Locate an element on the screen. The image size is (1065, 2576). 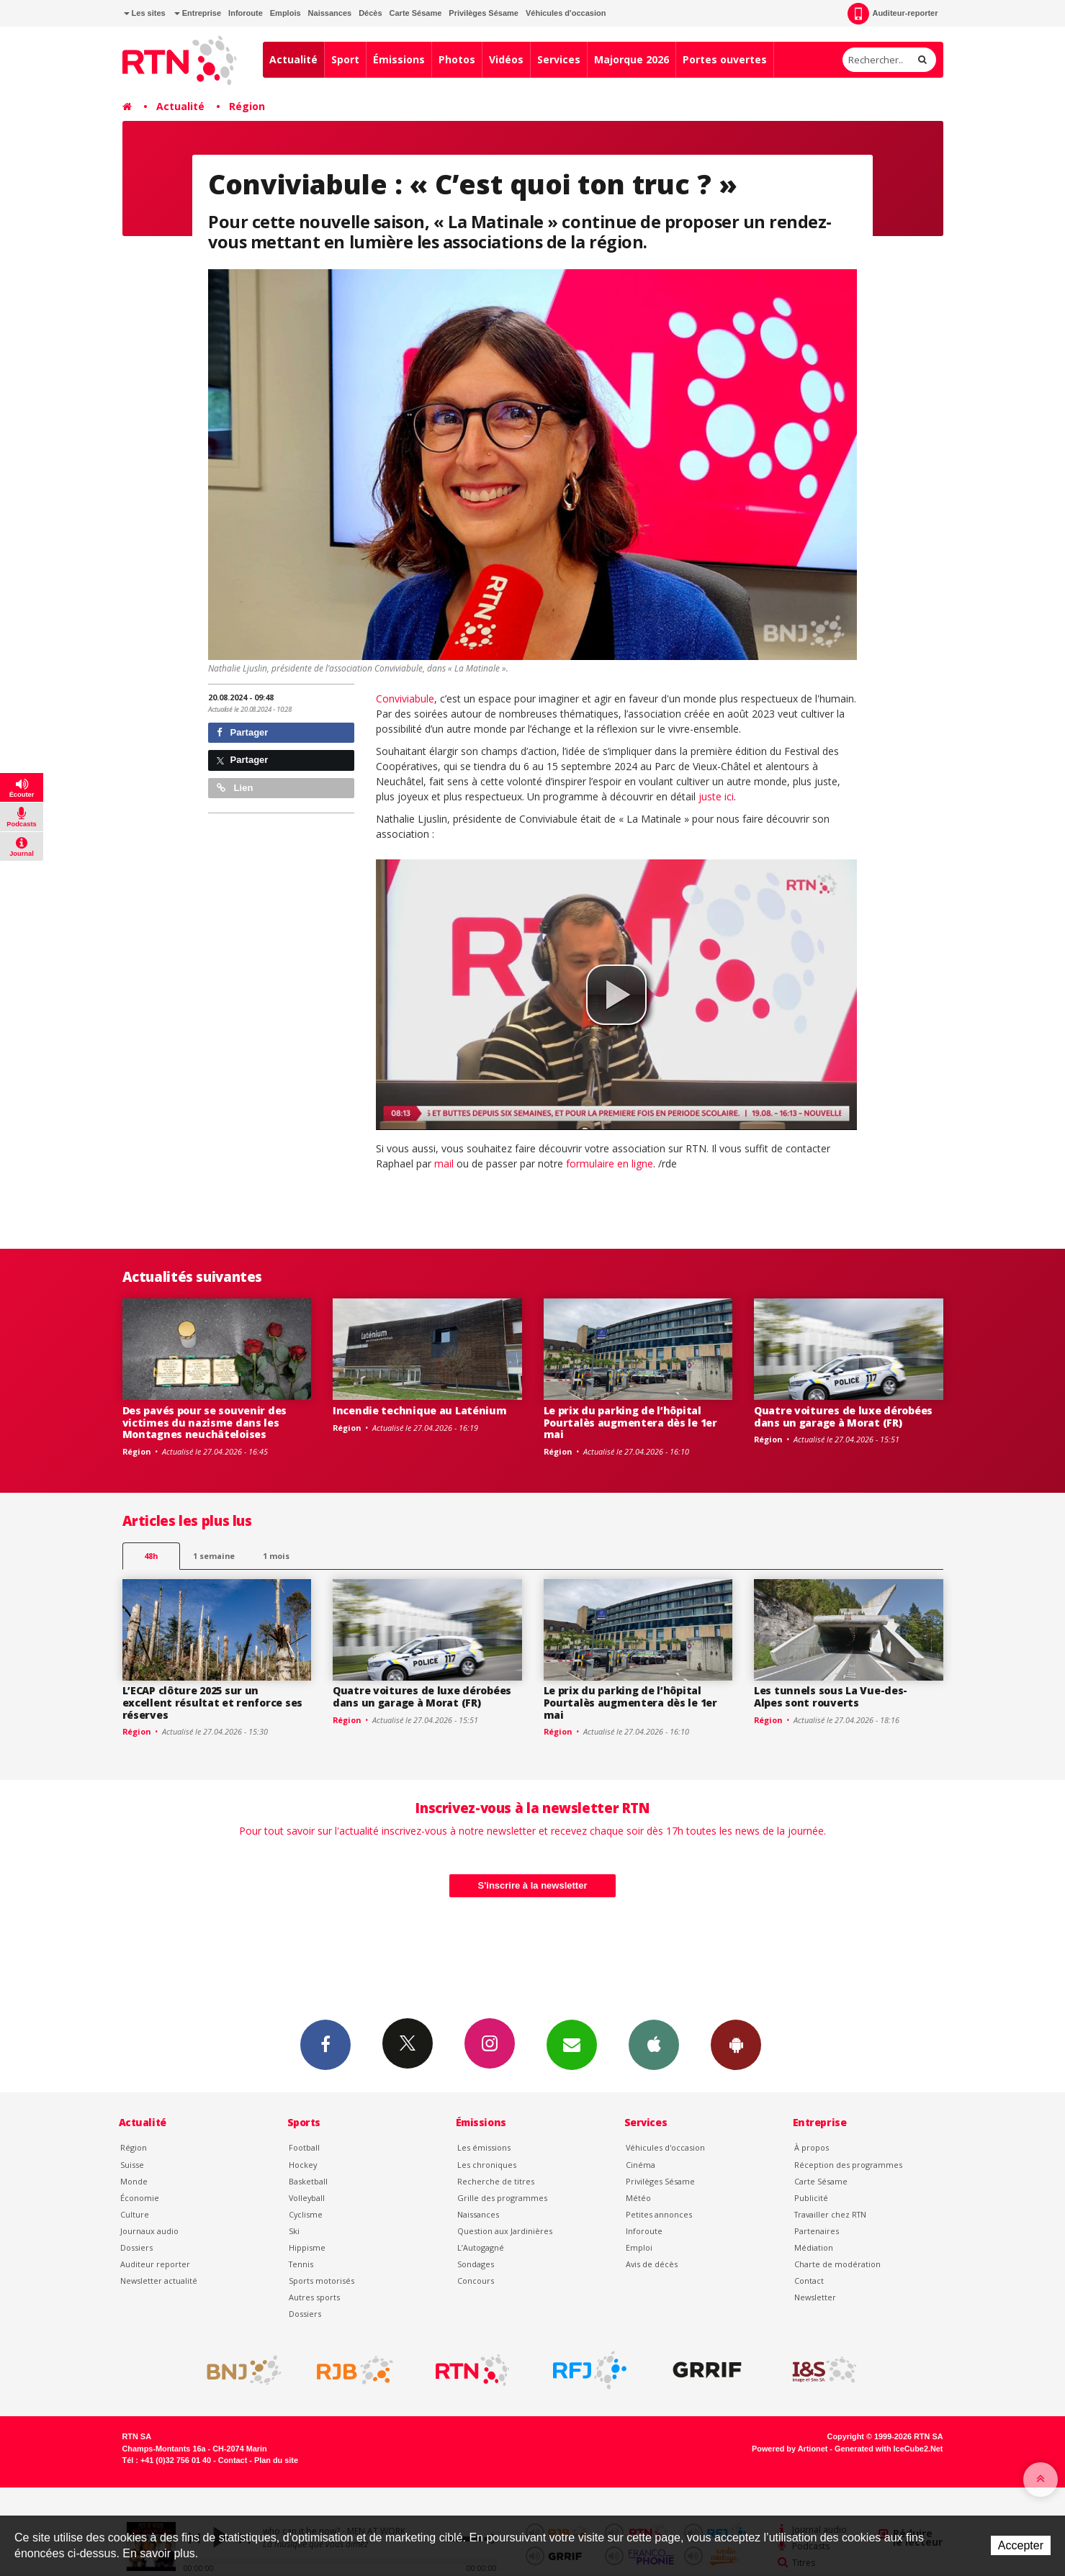
Partenaires is located at coordinates (816, 2231).